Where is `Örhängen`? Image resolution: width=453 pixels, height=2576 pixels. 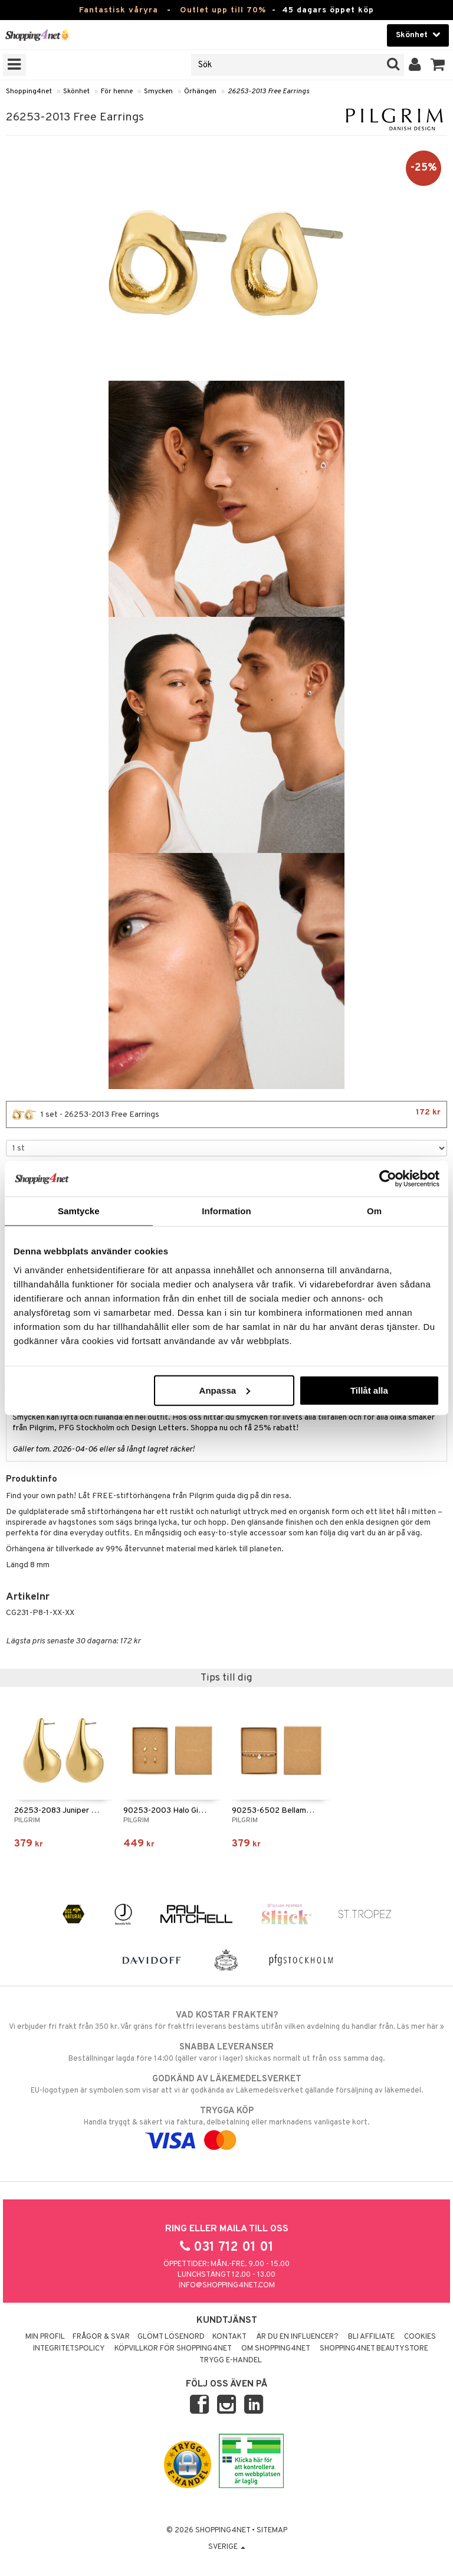
Örhängen is located at coordinates (200, 91).